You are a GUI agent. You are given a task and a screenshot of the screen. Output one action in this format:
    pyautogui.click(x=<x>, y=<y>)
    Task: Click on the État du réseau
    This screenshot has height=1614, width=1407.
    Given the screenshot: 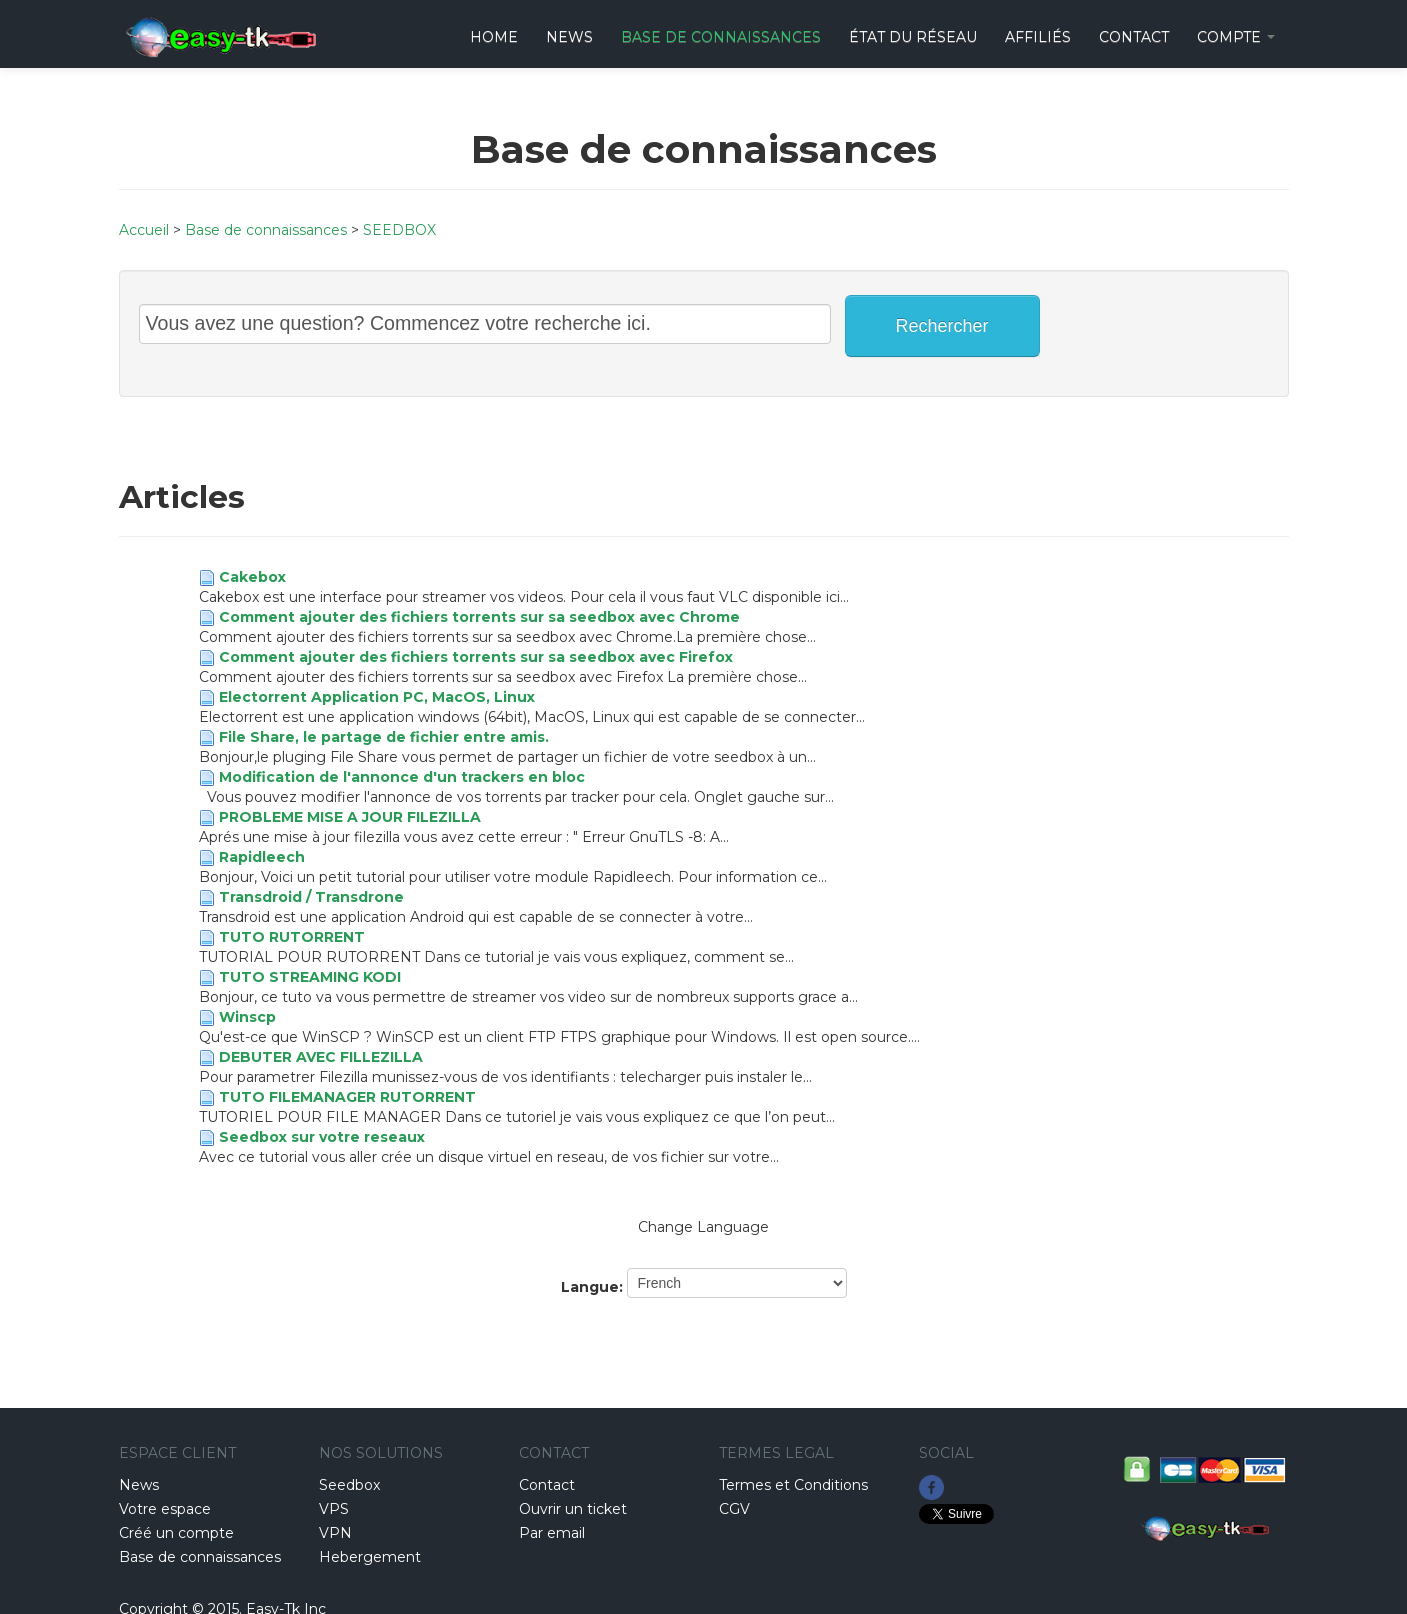 What is the action you would take?
    pyautogui.click(x=913, y=37)
    